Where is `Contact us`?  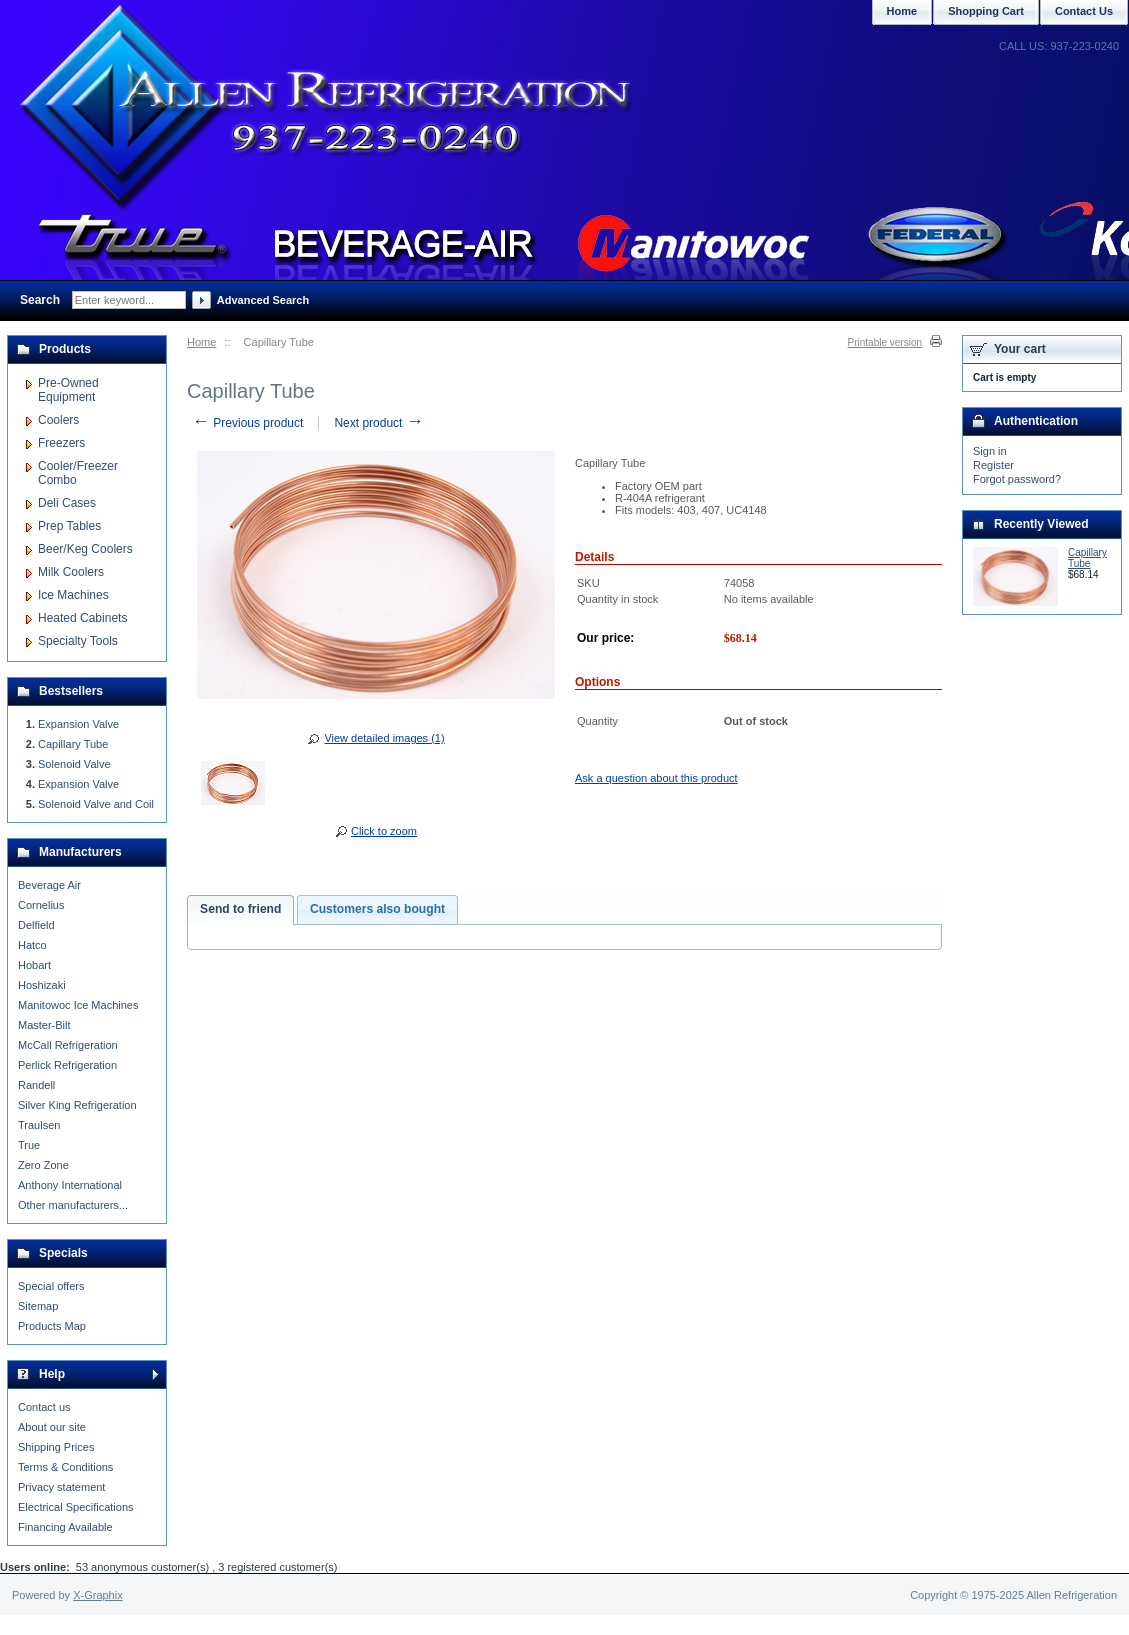
Contact us is located at coordinates (44, 1407).